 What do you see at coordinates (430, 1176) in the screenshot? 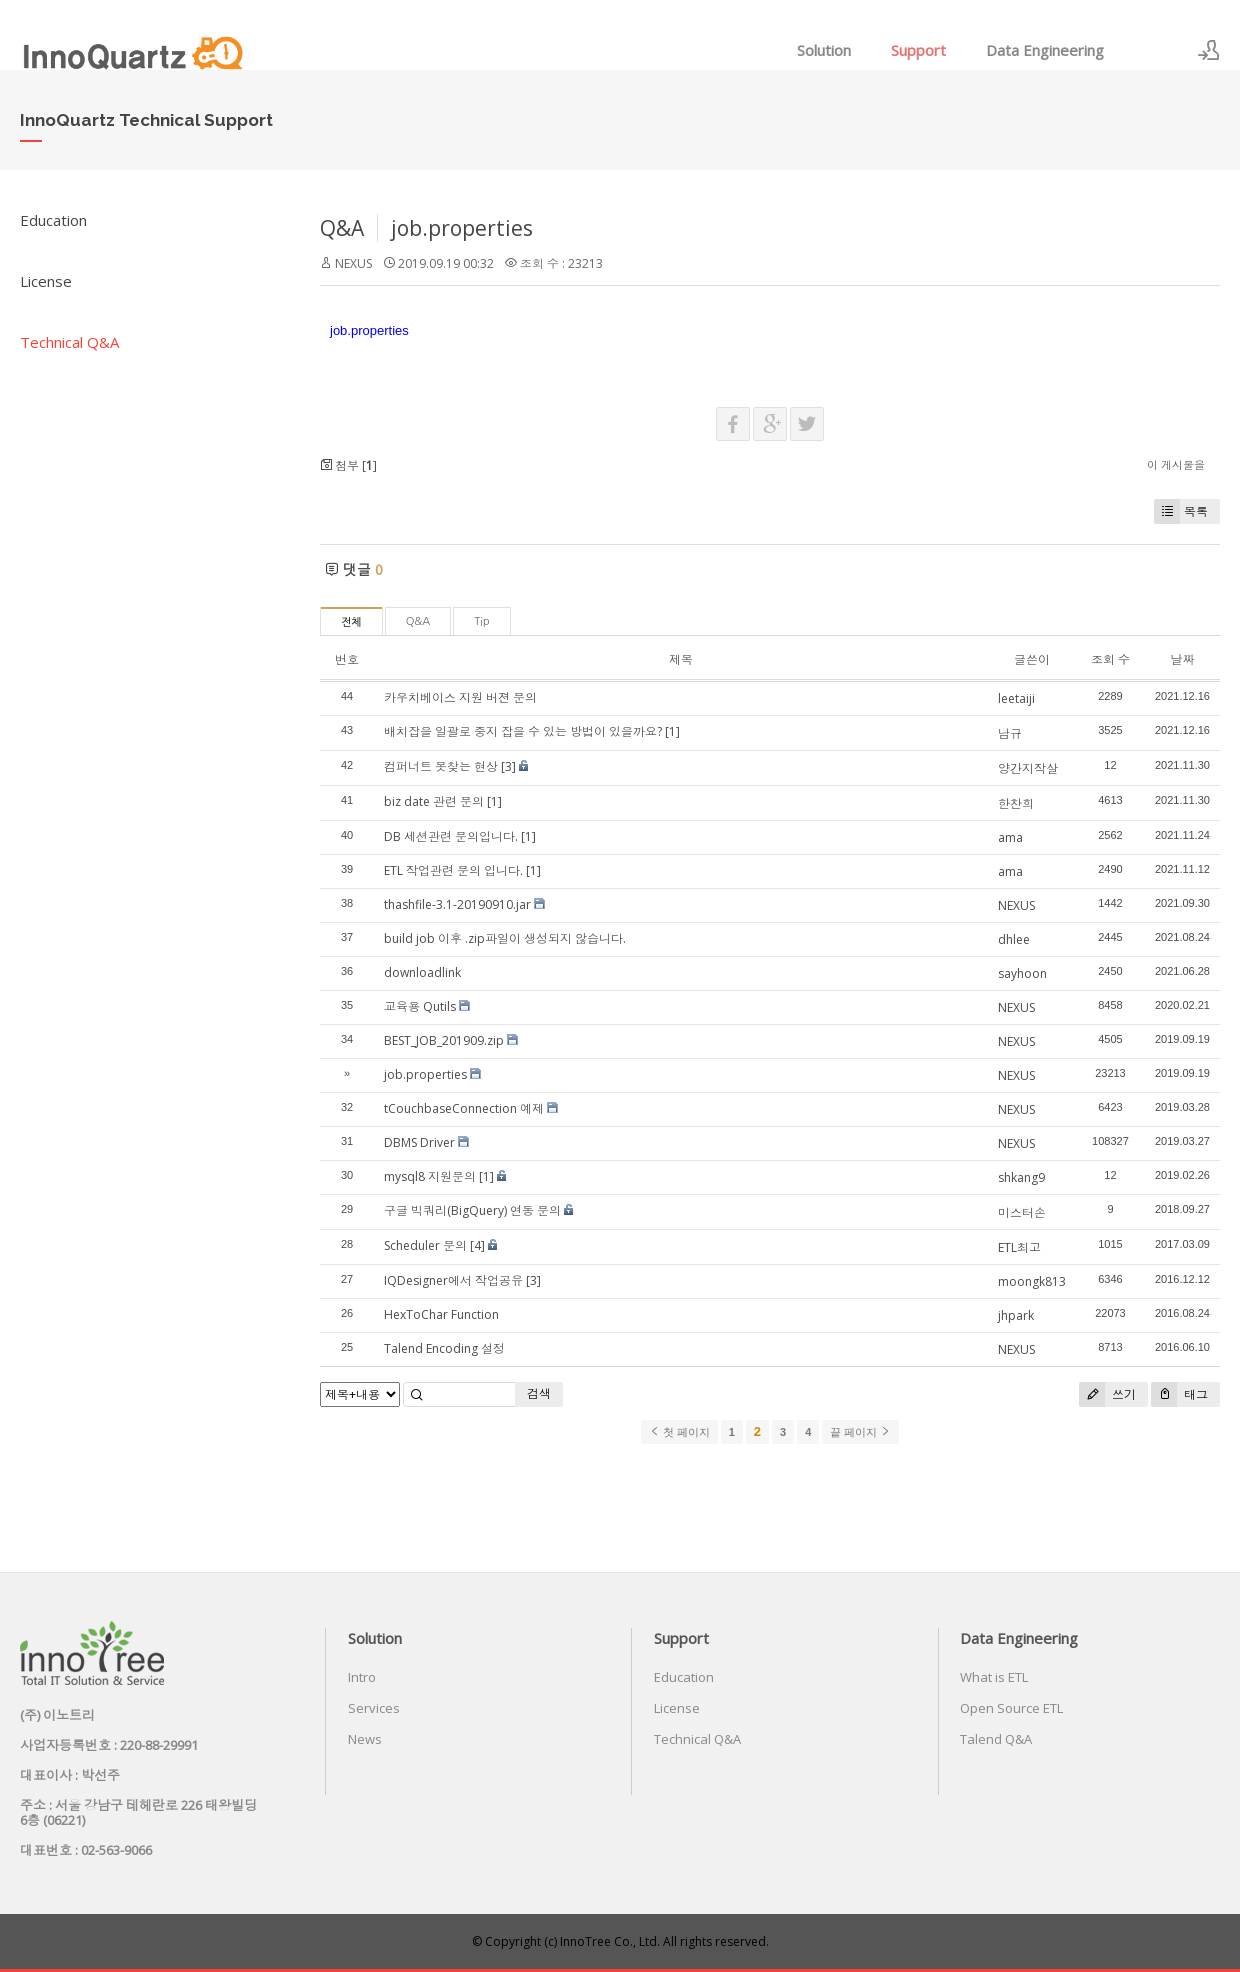
I see `mysql8 지원문의` at bounding box center [430, 1176].